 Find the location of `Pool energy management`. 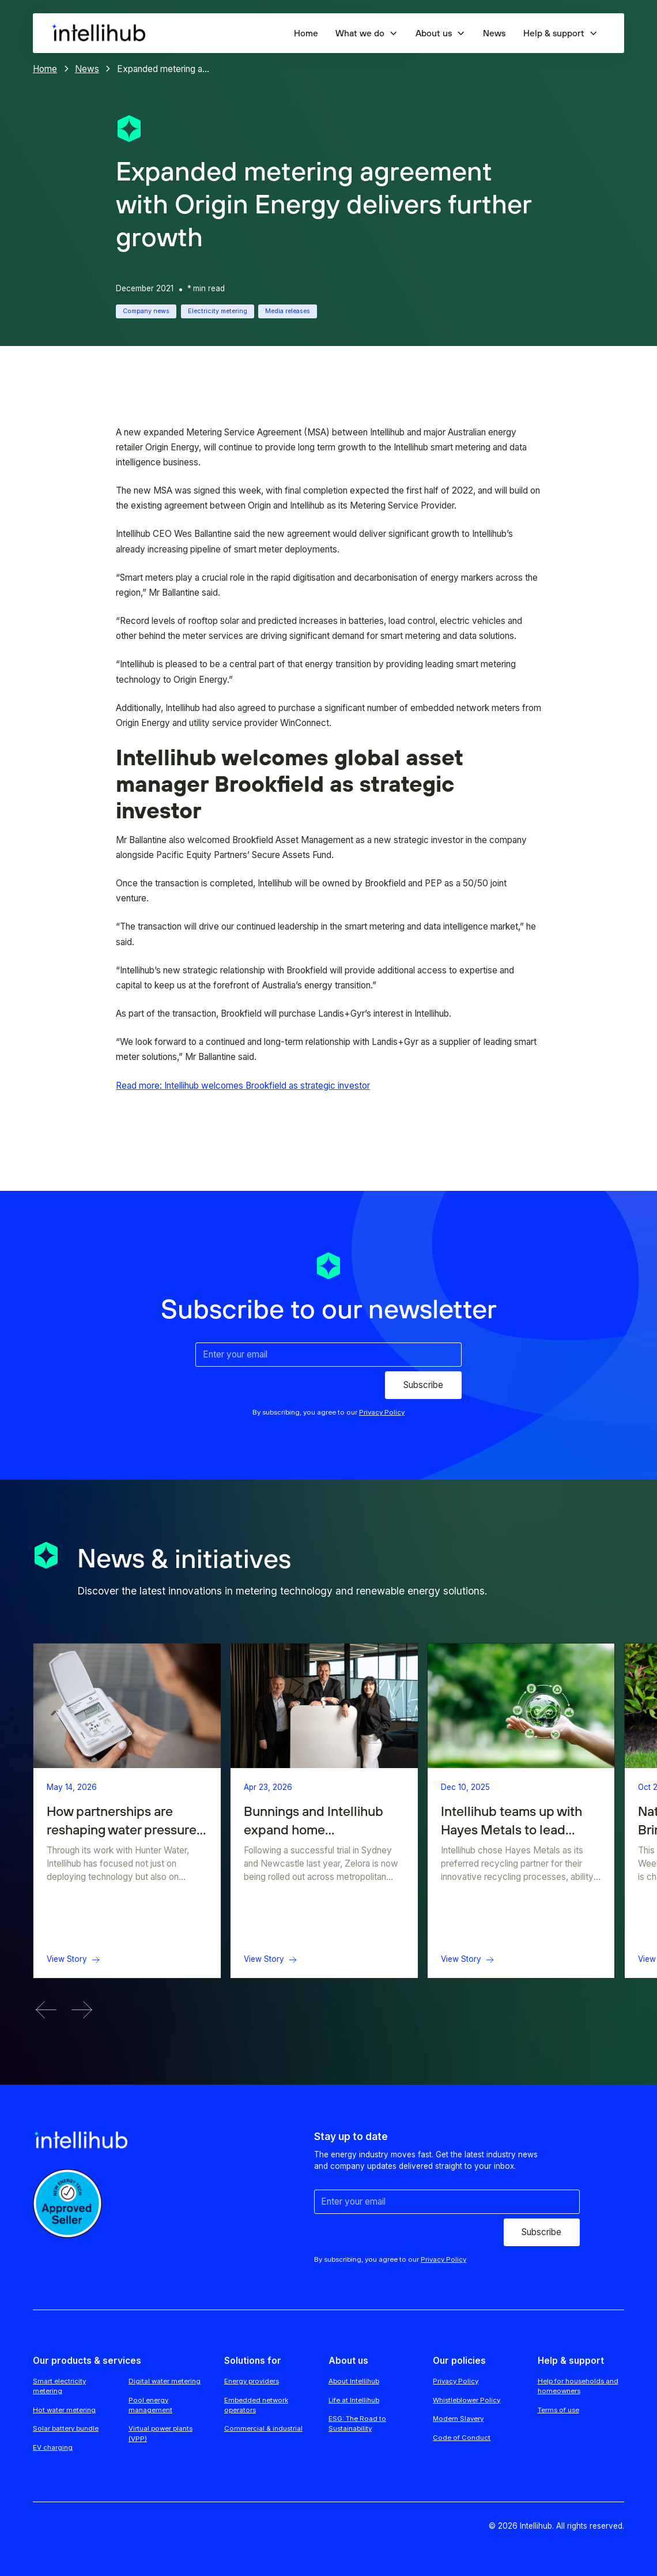

Pool energy management is located at coordinates (150, 2405).